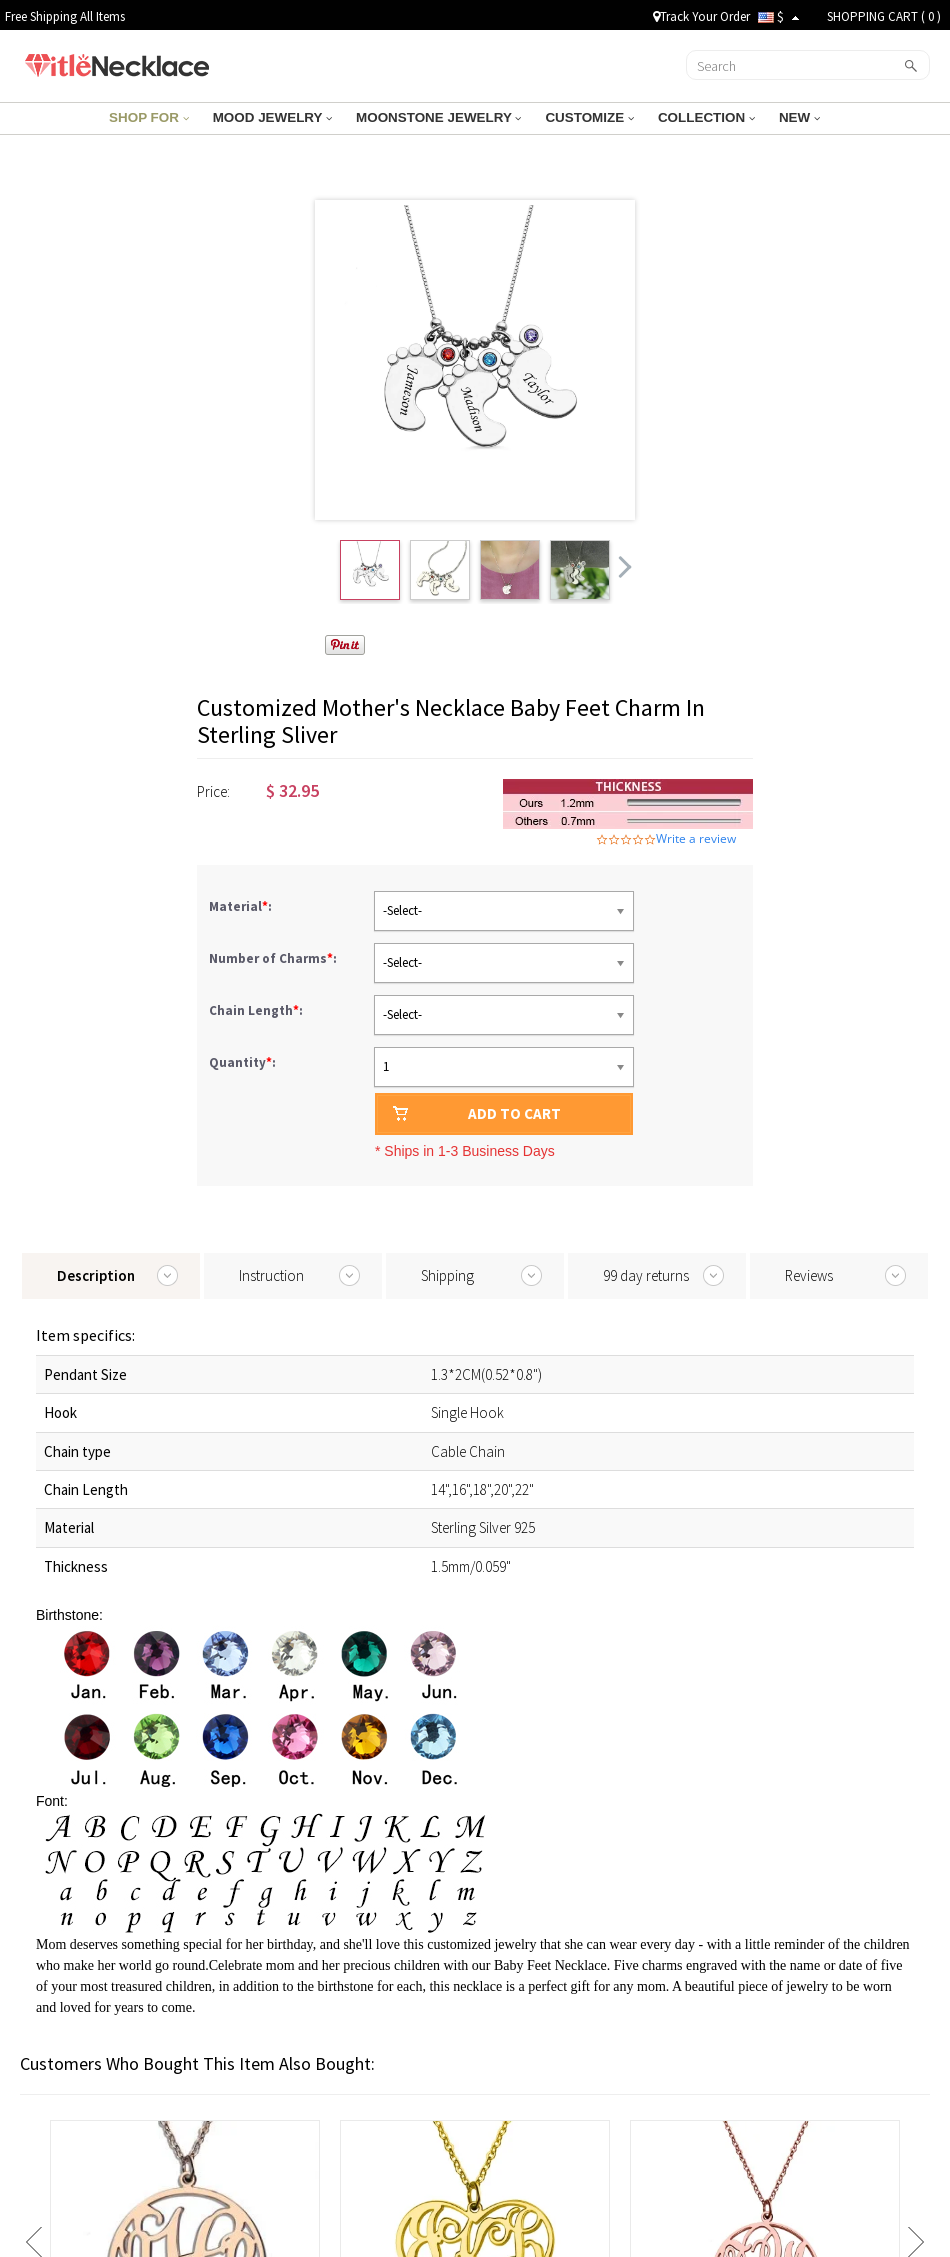 This screenshot has height=2257, width=950. I want to click on Free Shipping All Items, so click(65, 16).